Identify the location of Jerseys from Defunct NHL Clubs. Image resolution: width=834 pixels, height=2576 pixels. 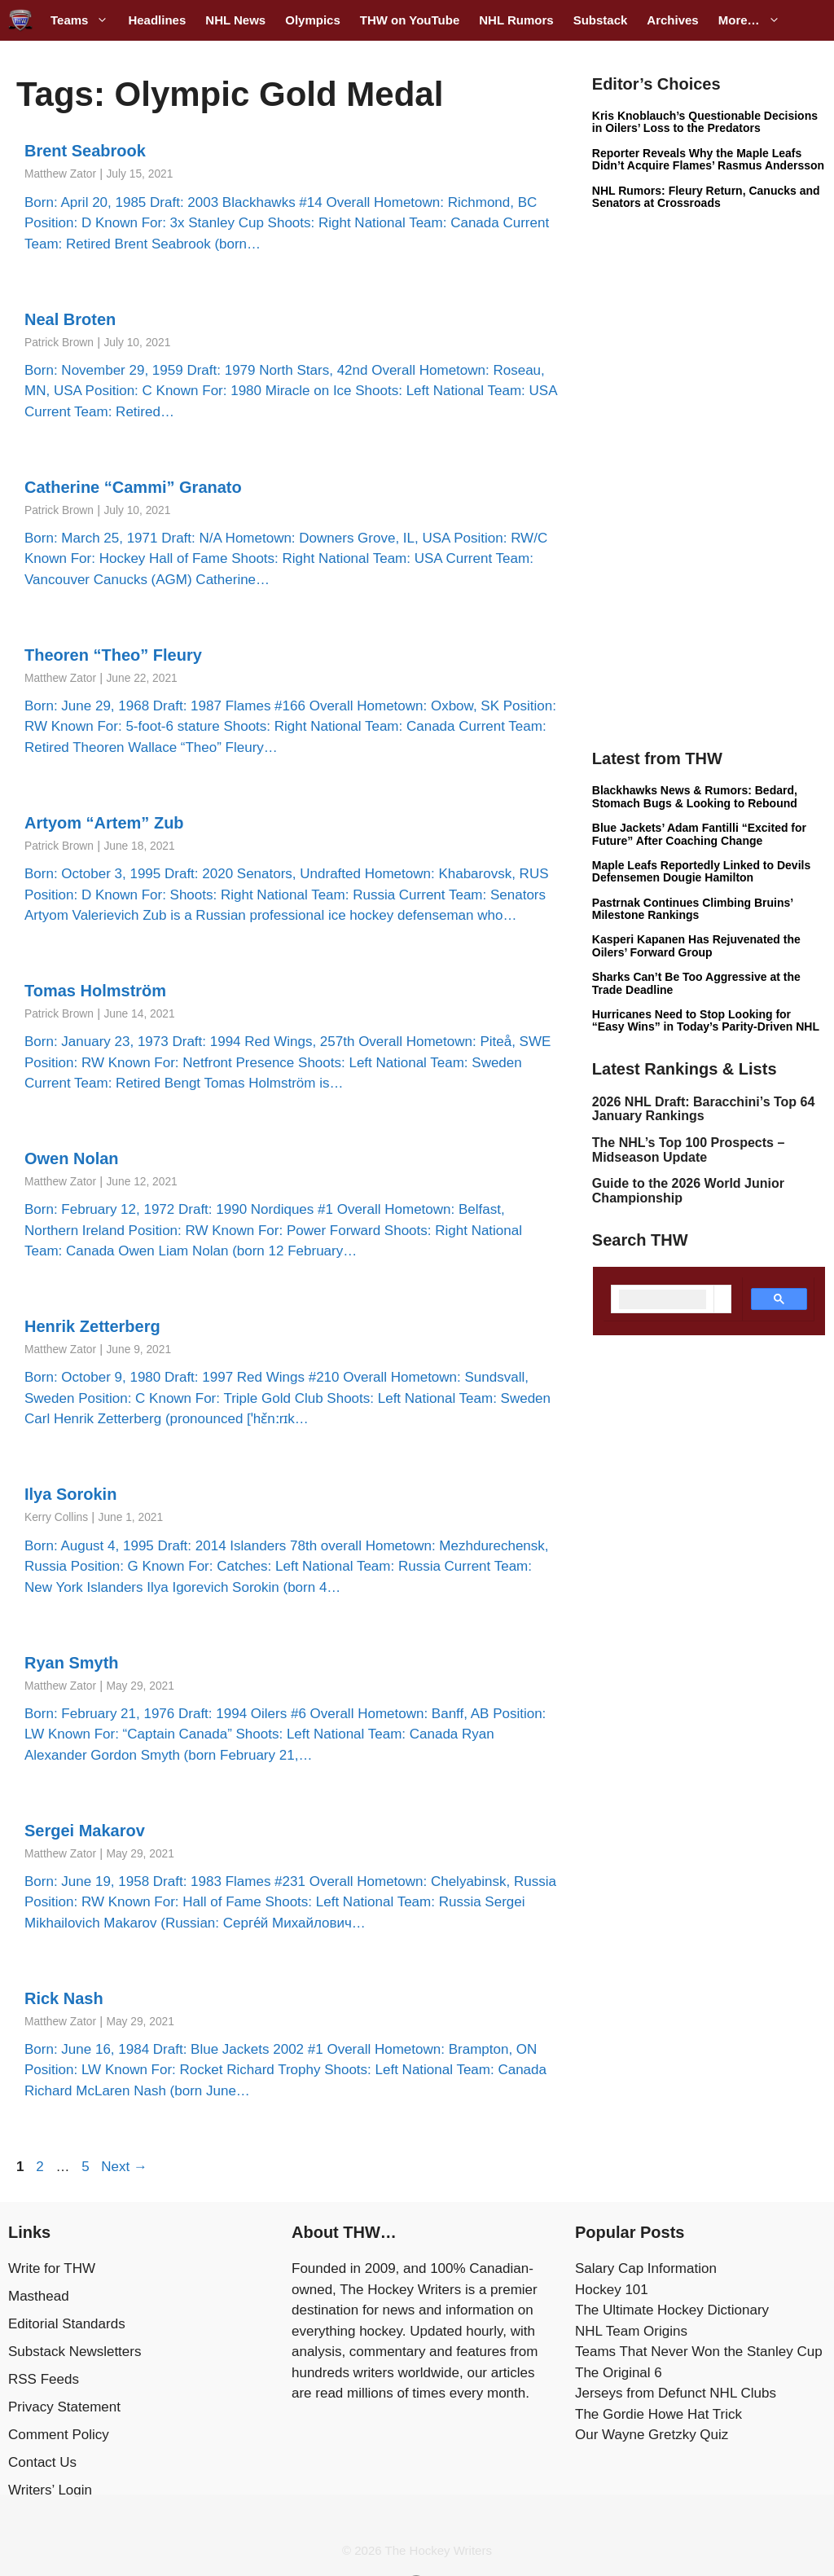
(675, 2393).